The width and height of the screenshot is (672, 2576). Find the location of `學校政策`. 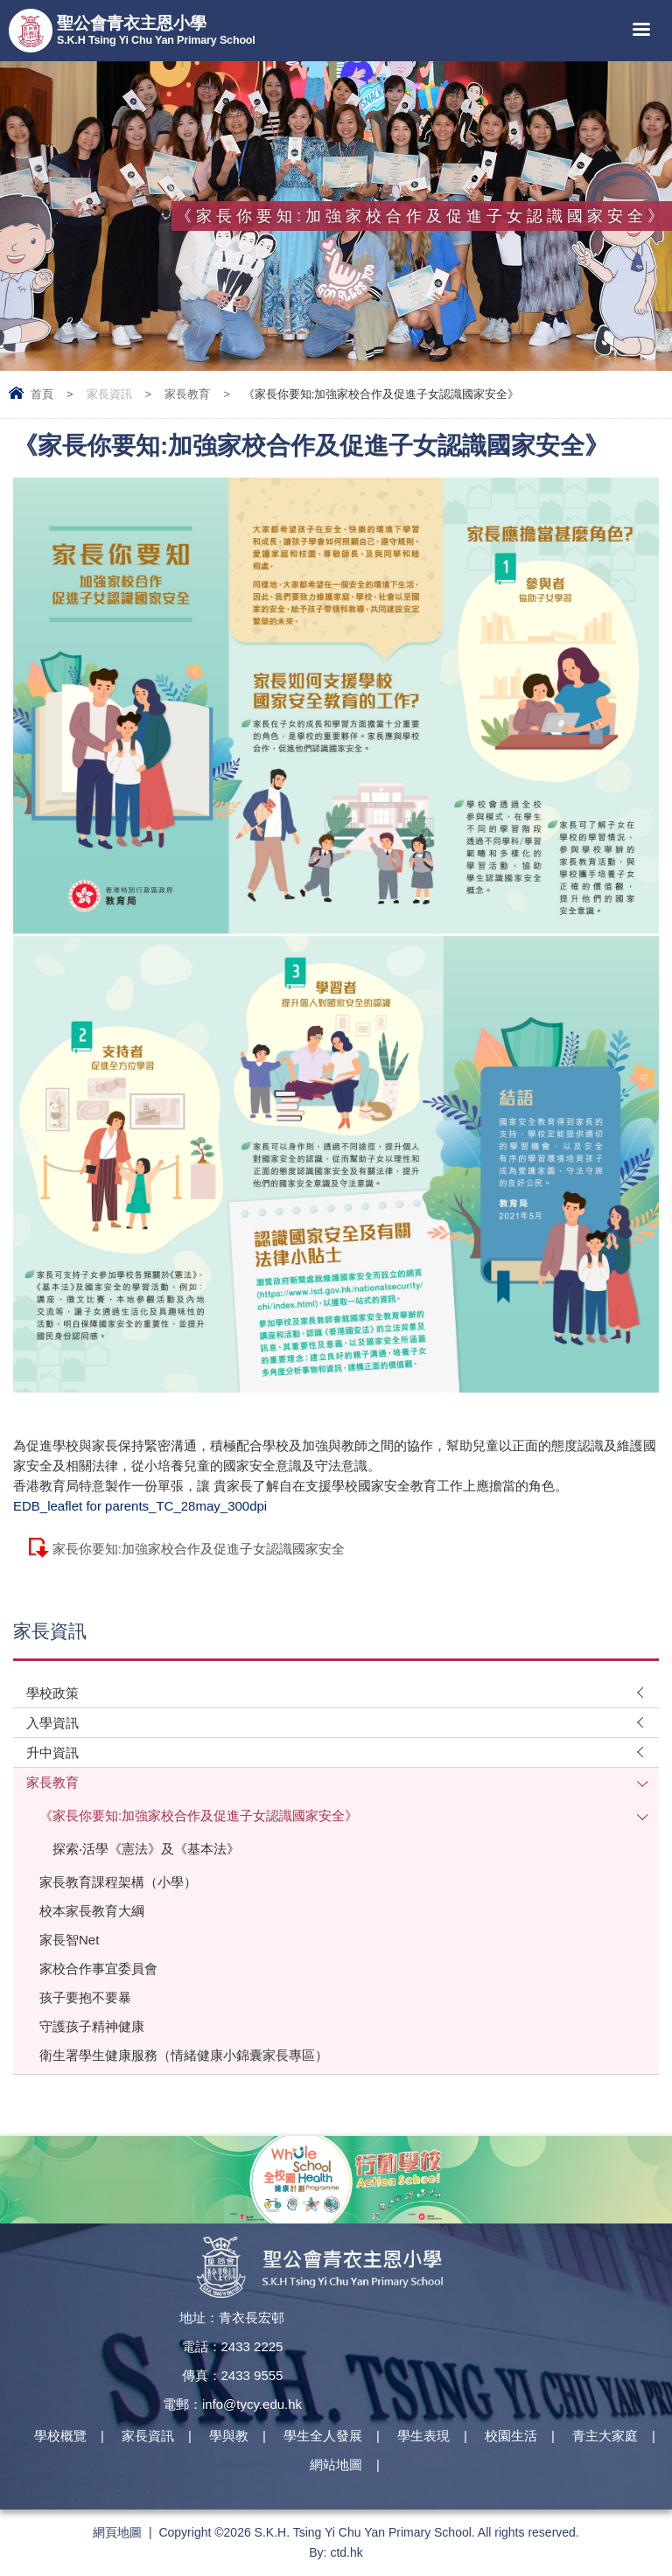

學校政策 is located at coordinates (52, 1693).